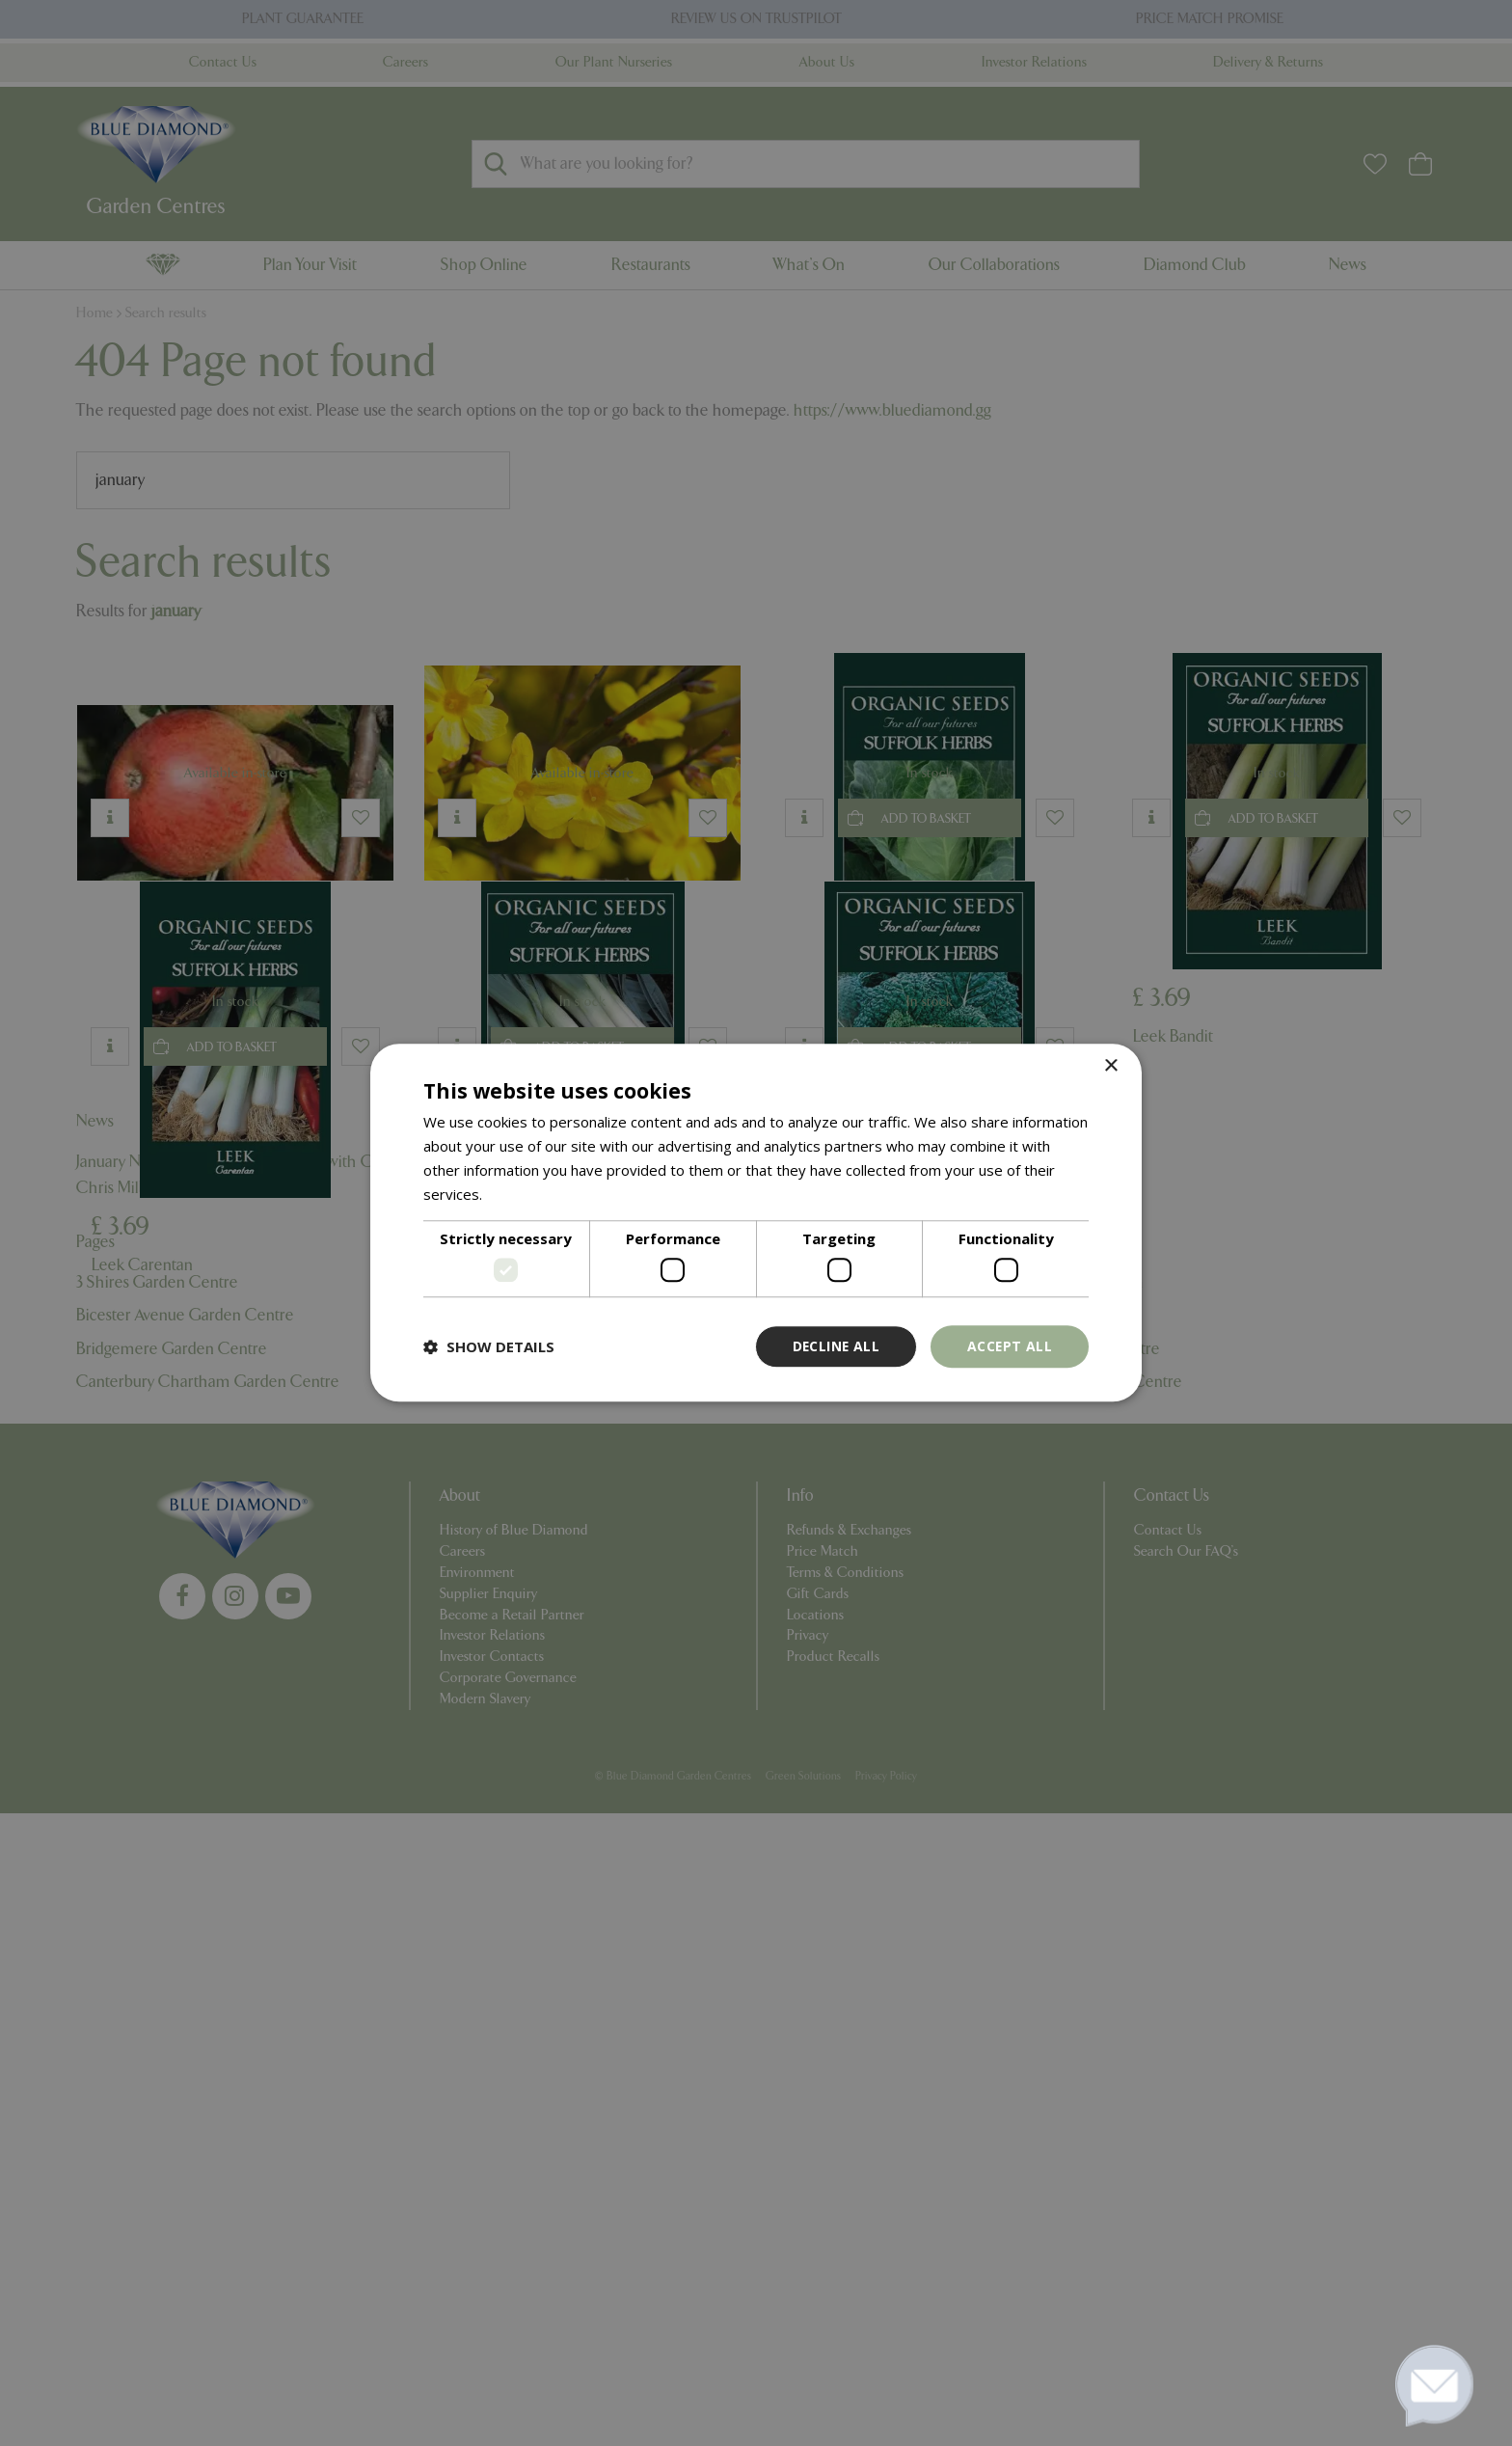 This screenshot has width=1512, height=2446. What do you see at coordinates (1110, 1066) in the screenshot?
I see `× [button]` at bounding box center [1110, 1066].